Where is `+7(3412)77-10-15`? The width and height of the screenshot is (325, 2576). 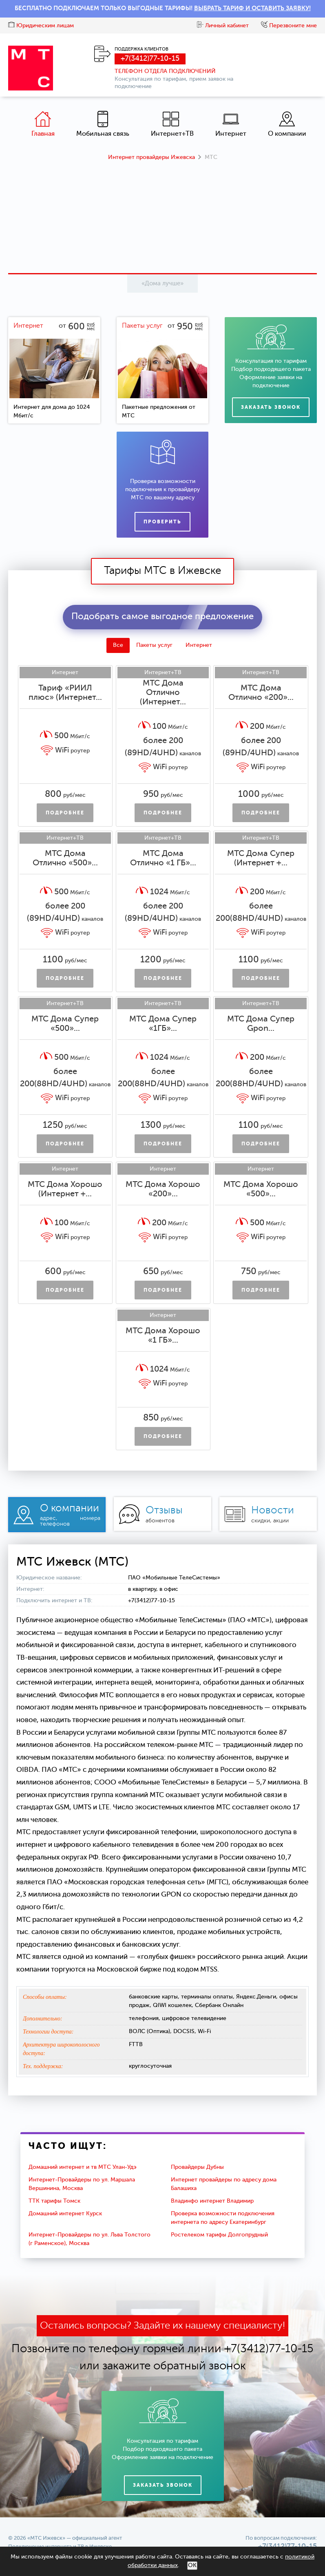
+7(3412)77-10-15 is located at coordinates (150, 58).